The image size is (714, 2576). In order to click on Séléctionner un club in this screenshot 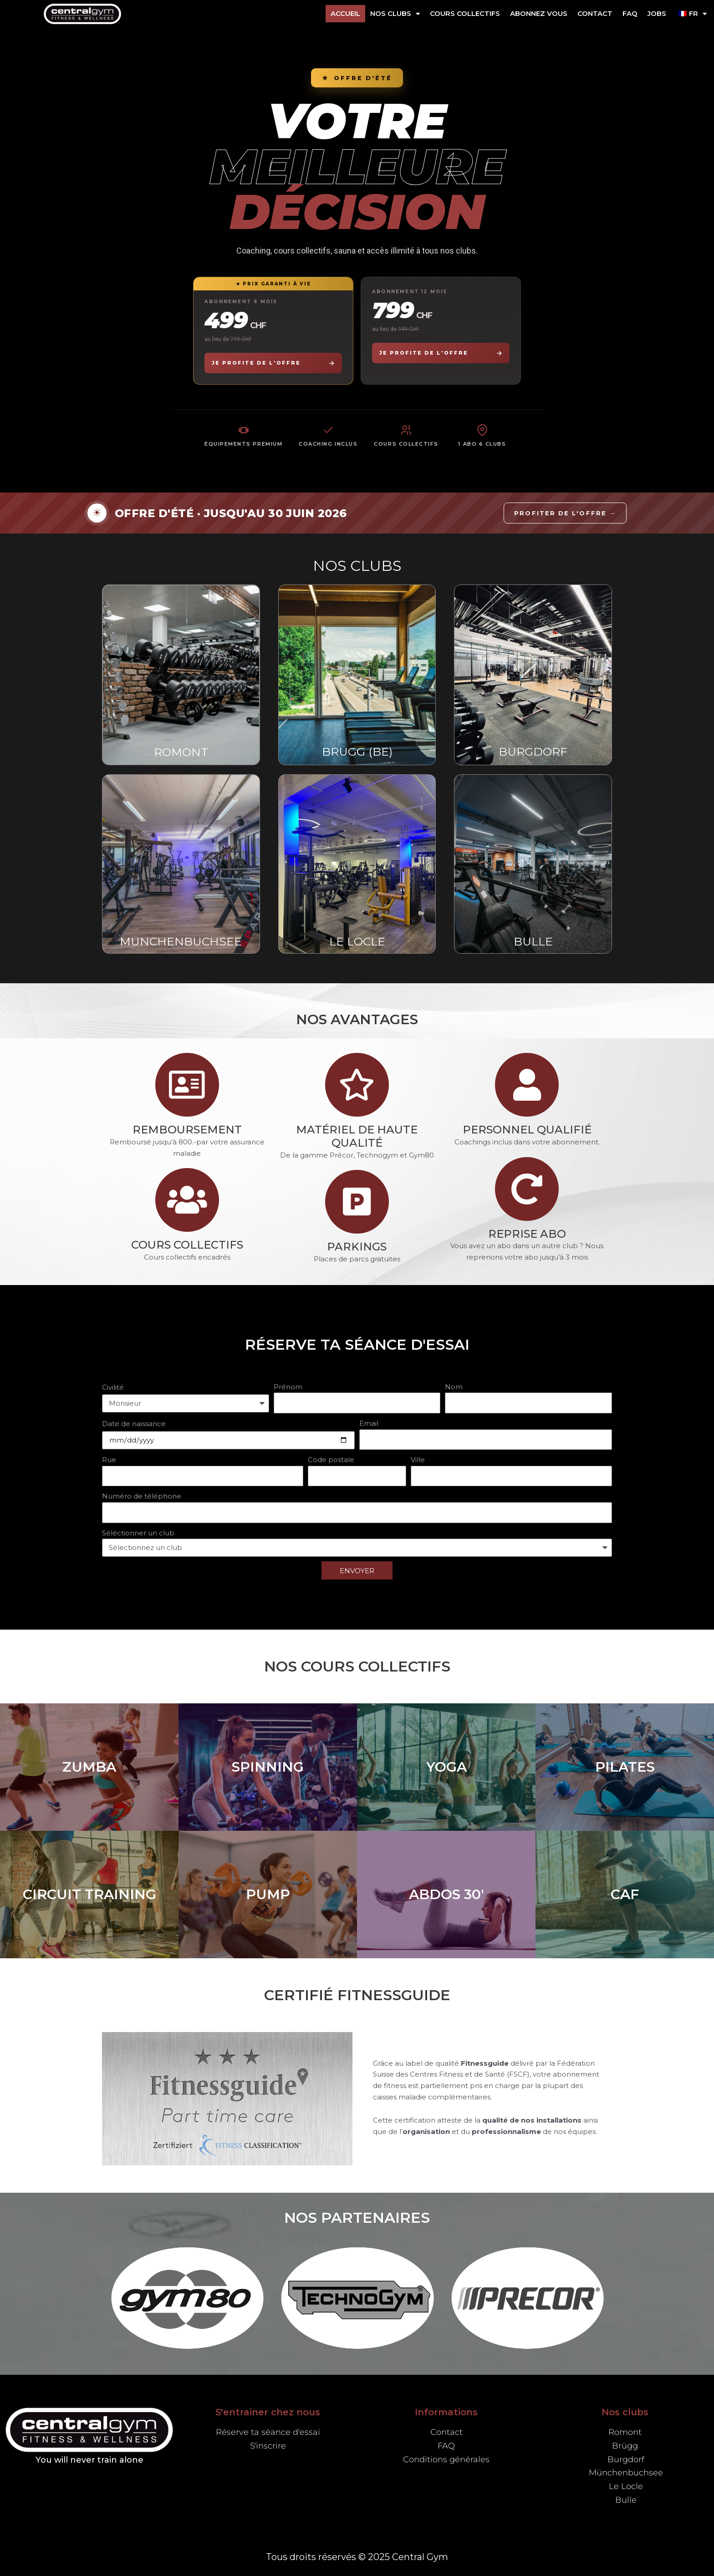, I will do `click(138, 1533)`.